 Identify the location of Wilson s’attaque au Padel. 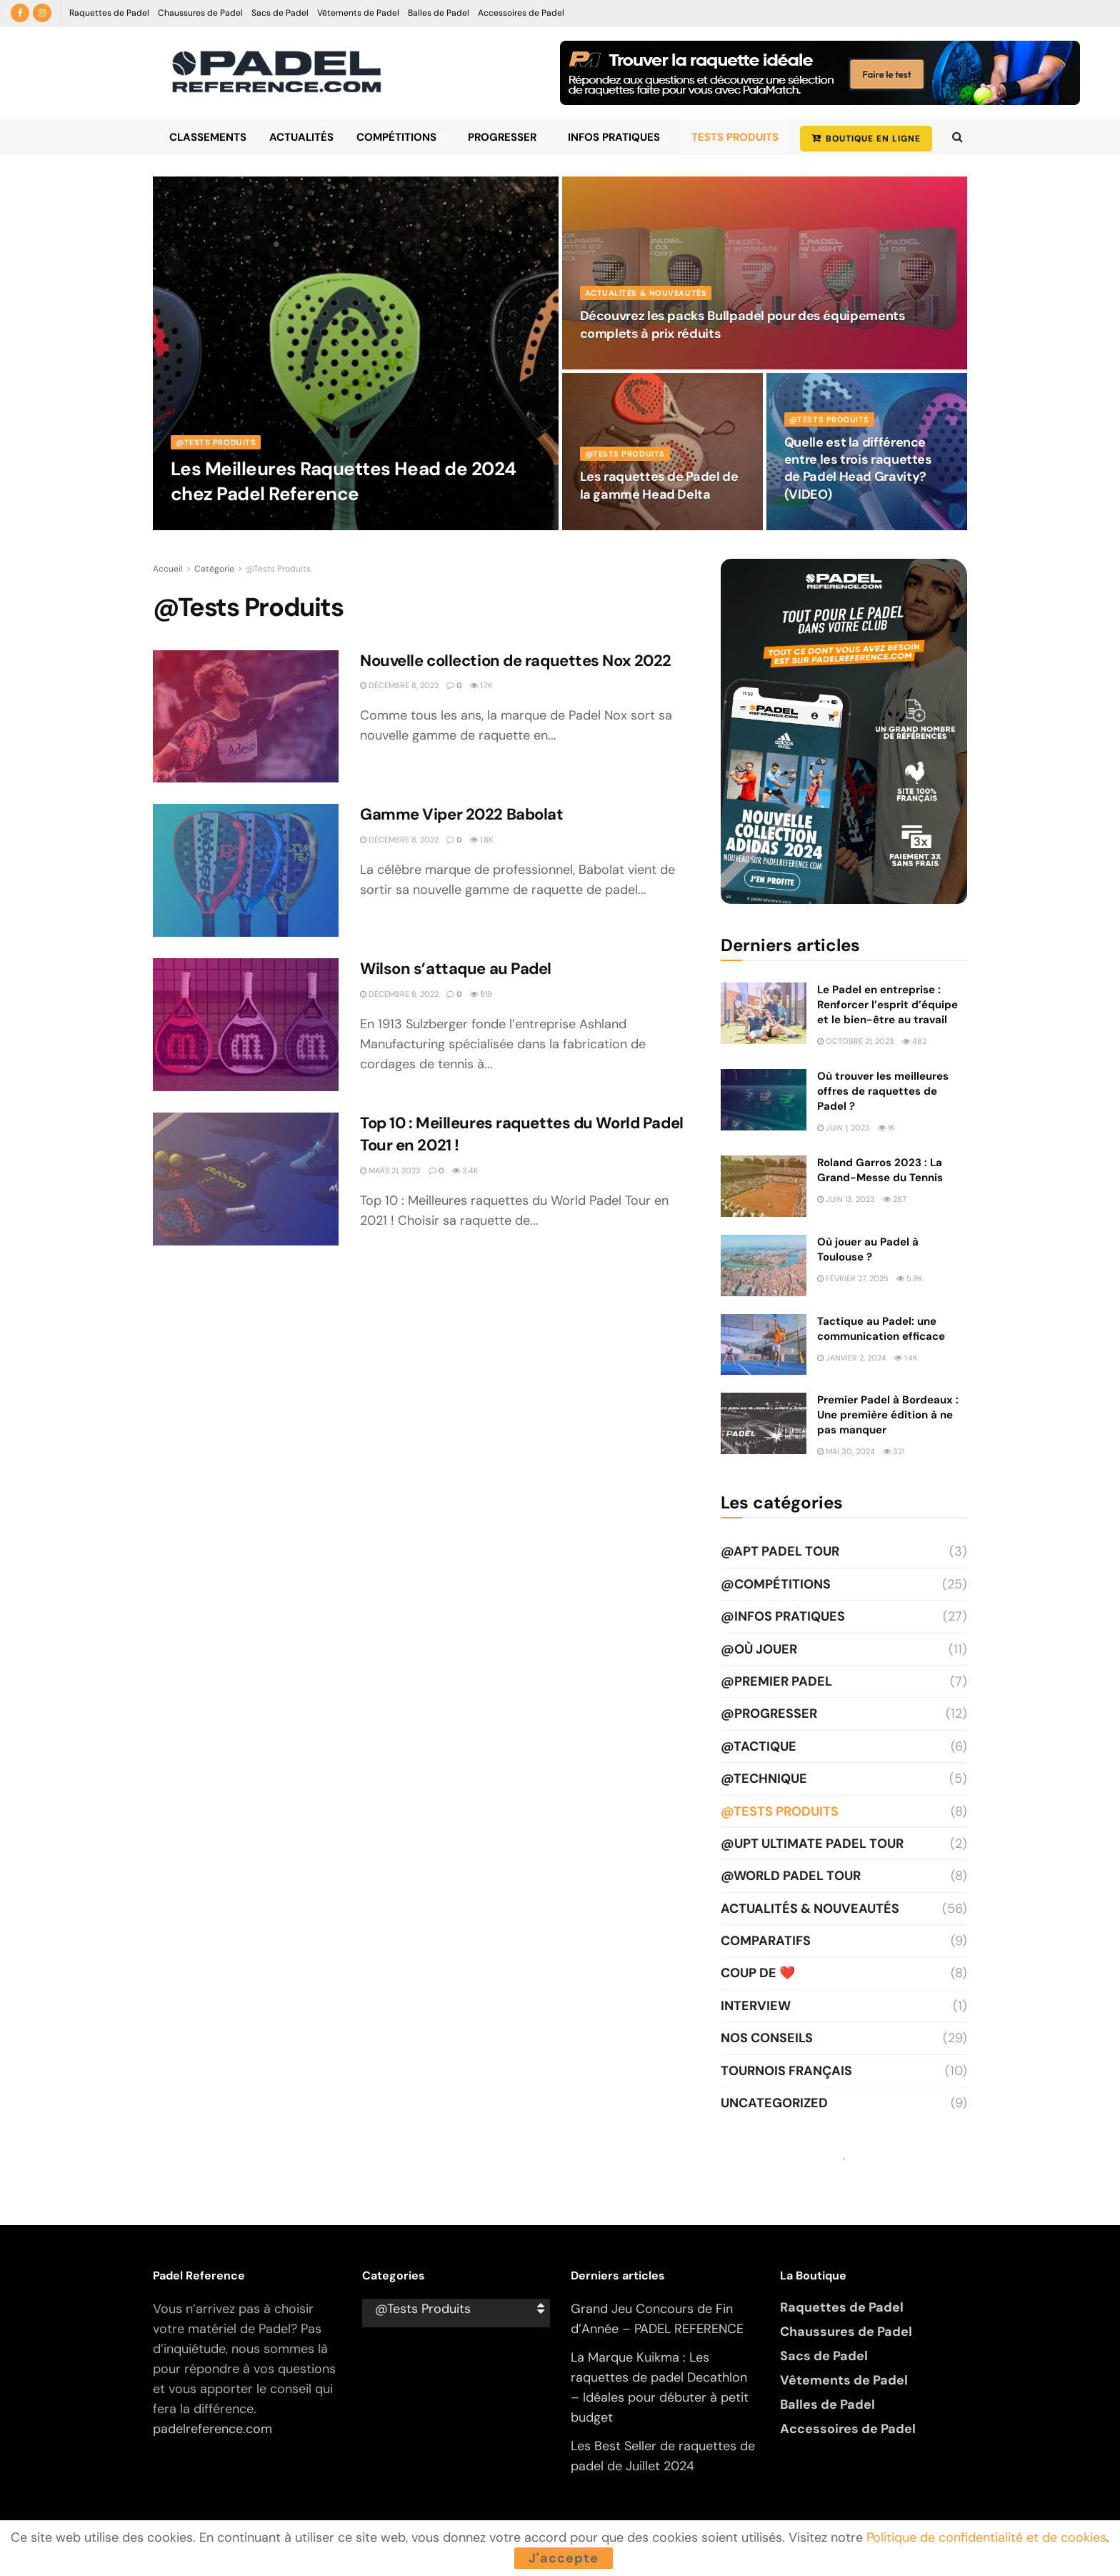
(455, 968).